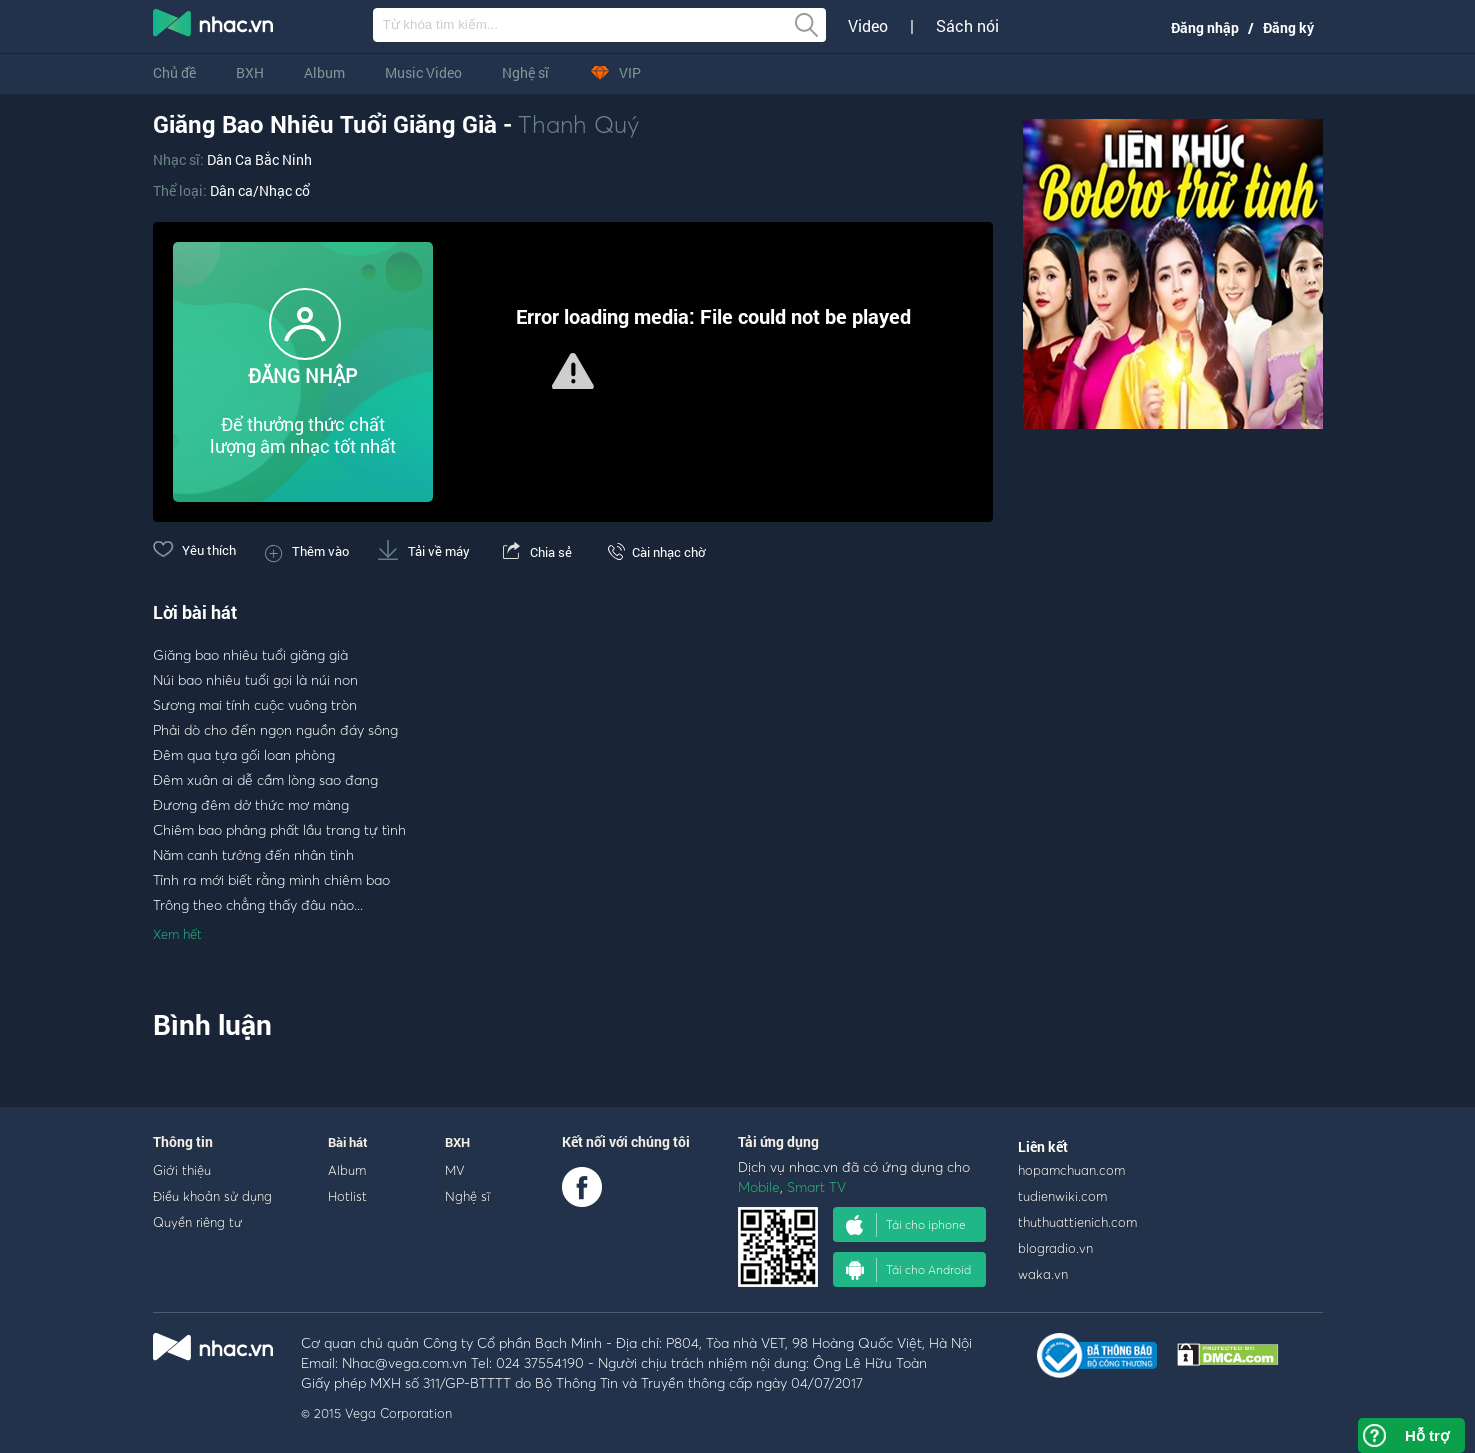 The width and height of the screenshot is (1475, 1453). I want to click on Dân Ca Bắc Ninh, so click(259, 159).